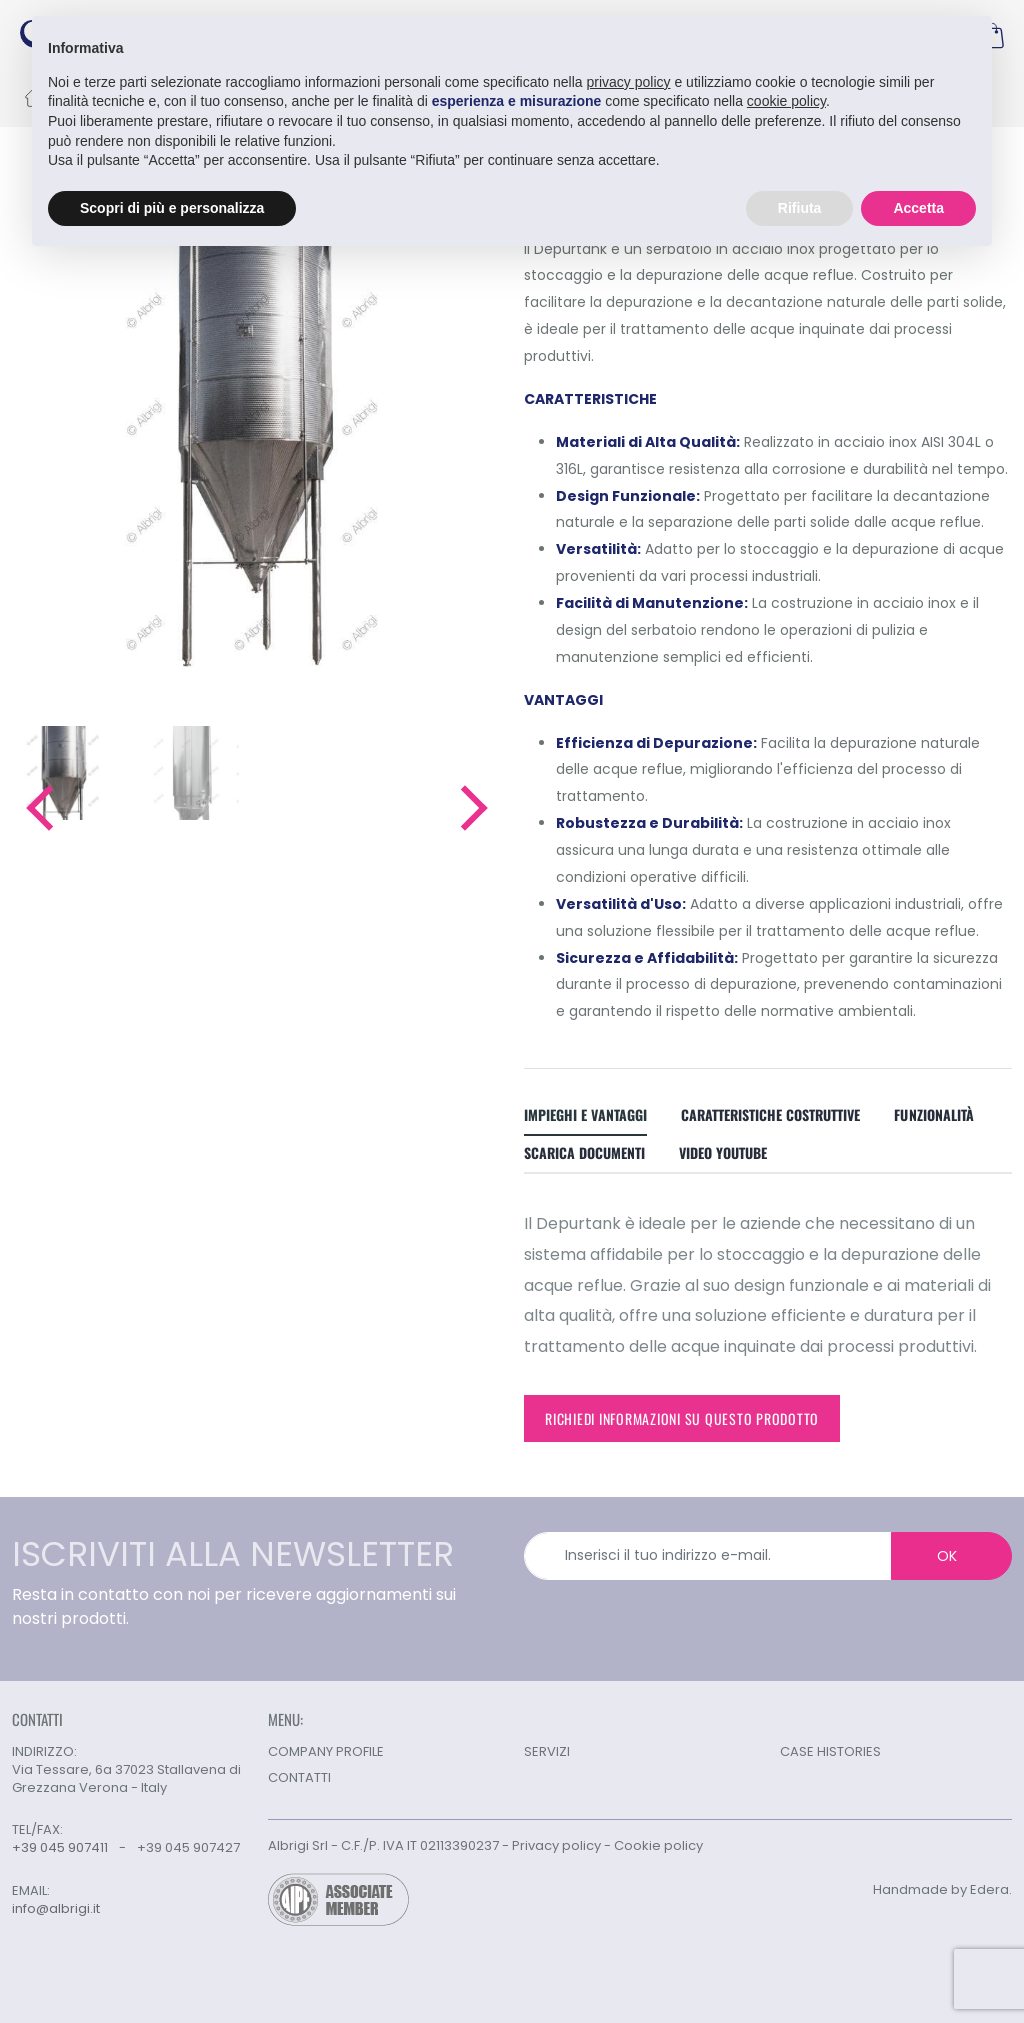 This screenshot has width=1024, height=2023. What do you see at coordinates (326, 1751) in the screenshot?
I see `COMPANY PROFILE` at bounding box center [326, 1751].